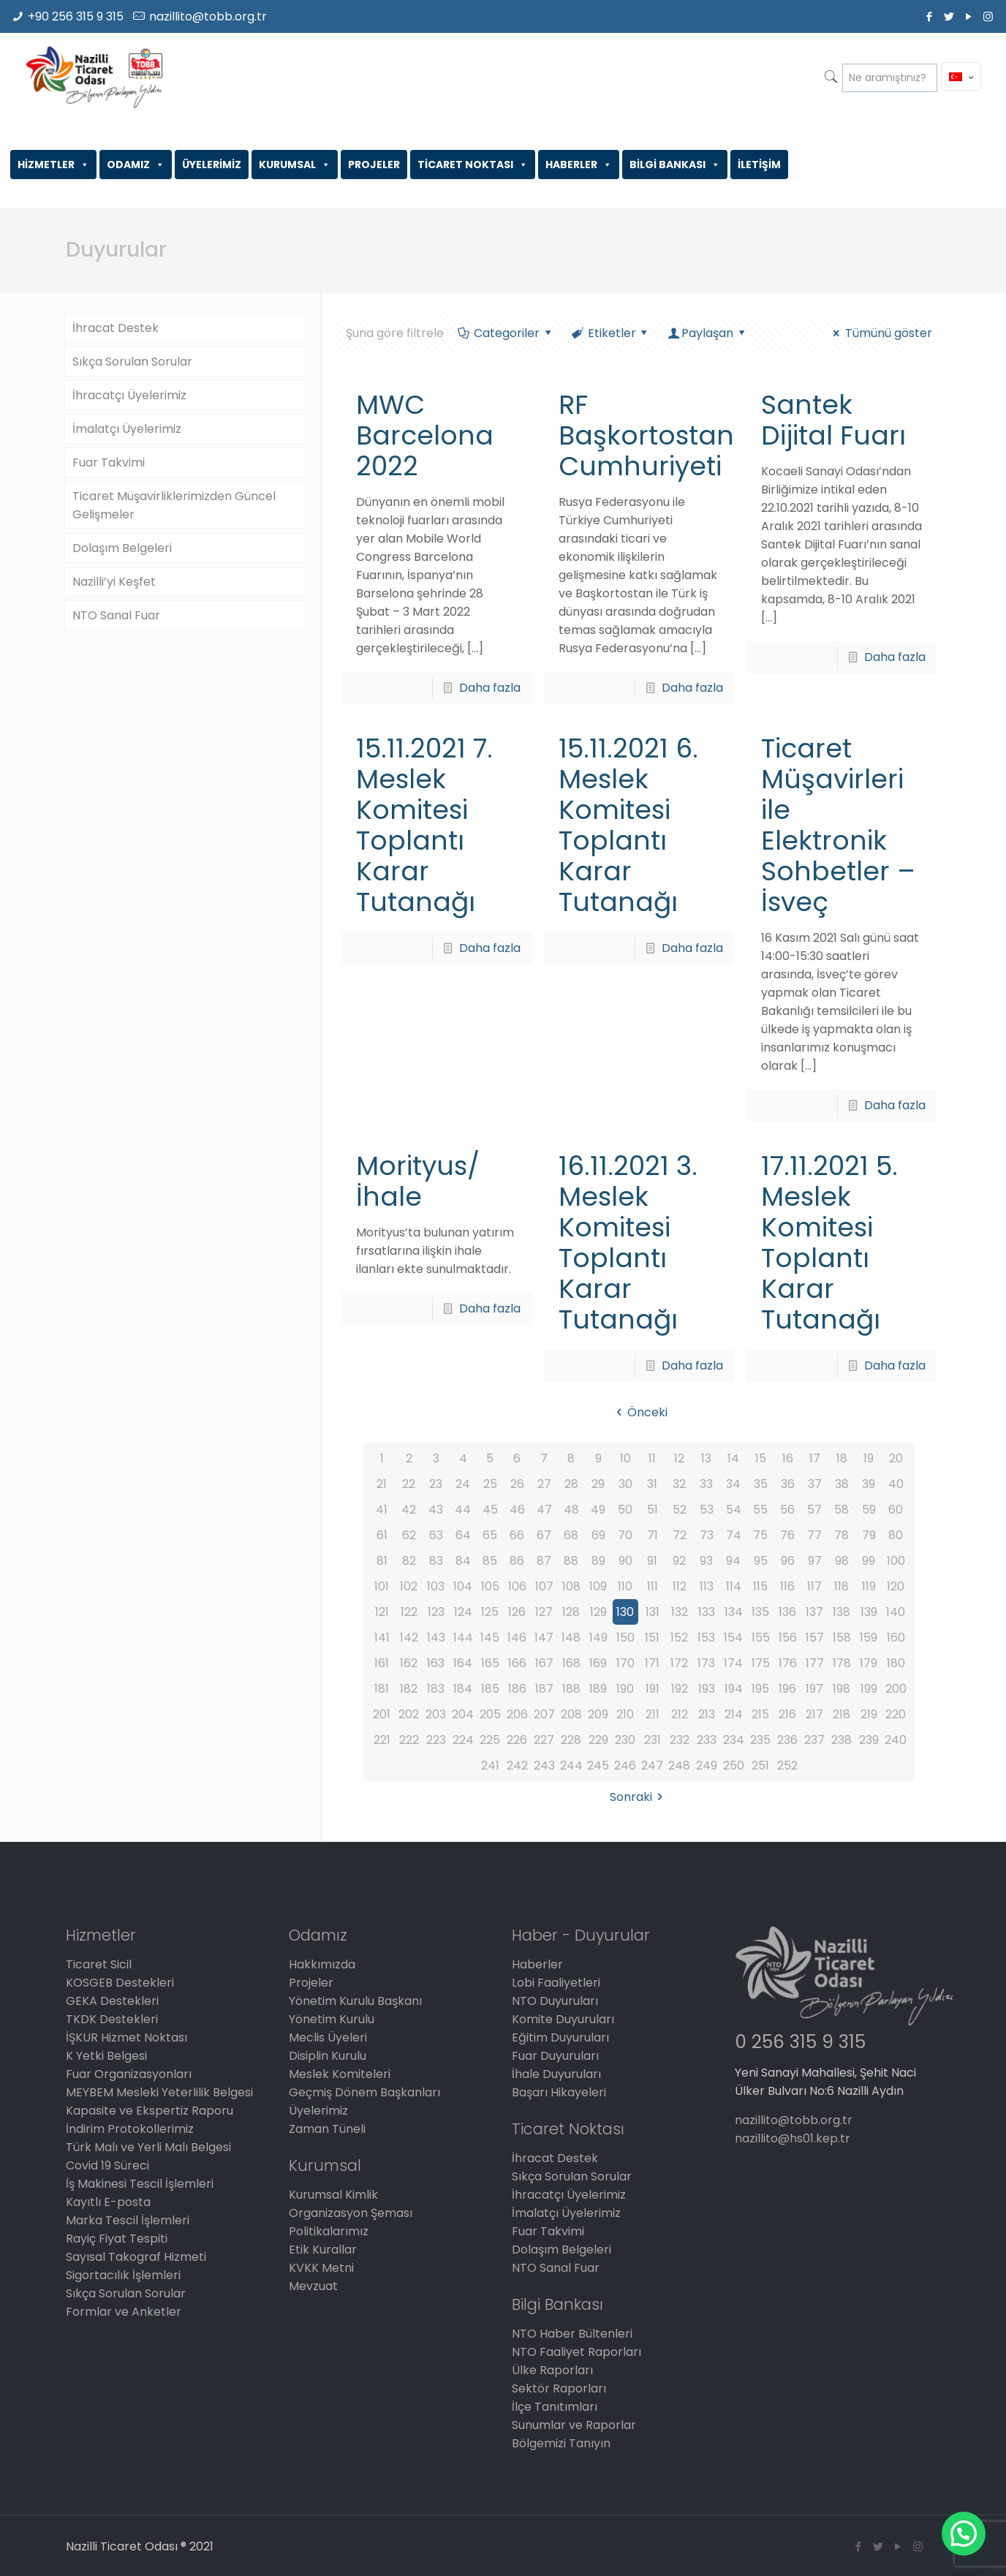  Describe the element at coordinates (517, 1586) in the screenshot. I see `106` at that location.